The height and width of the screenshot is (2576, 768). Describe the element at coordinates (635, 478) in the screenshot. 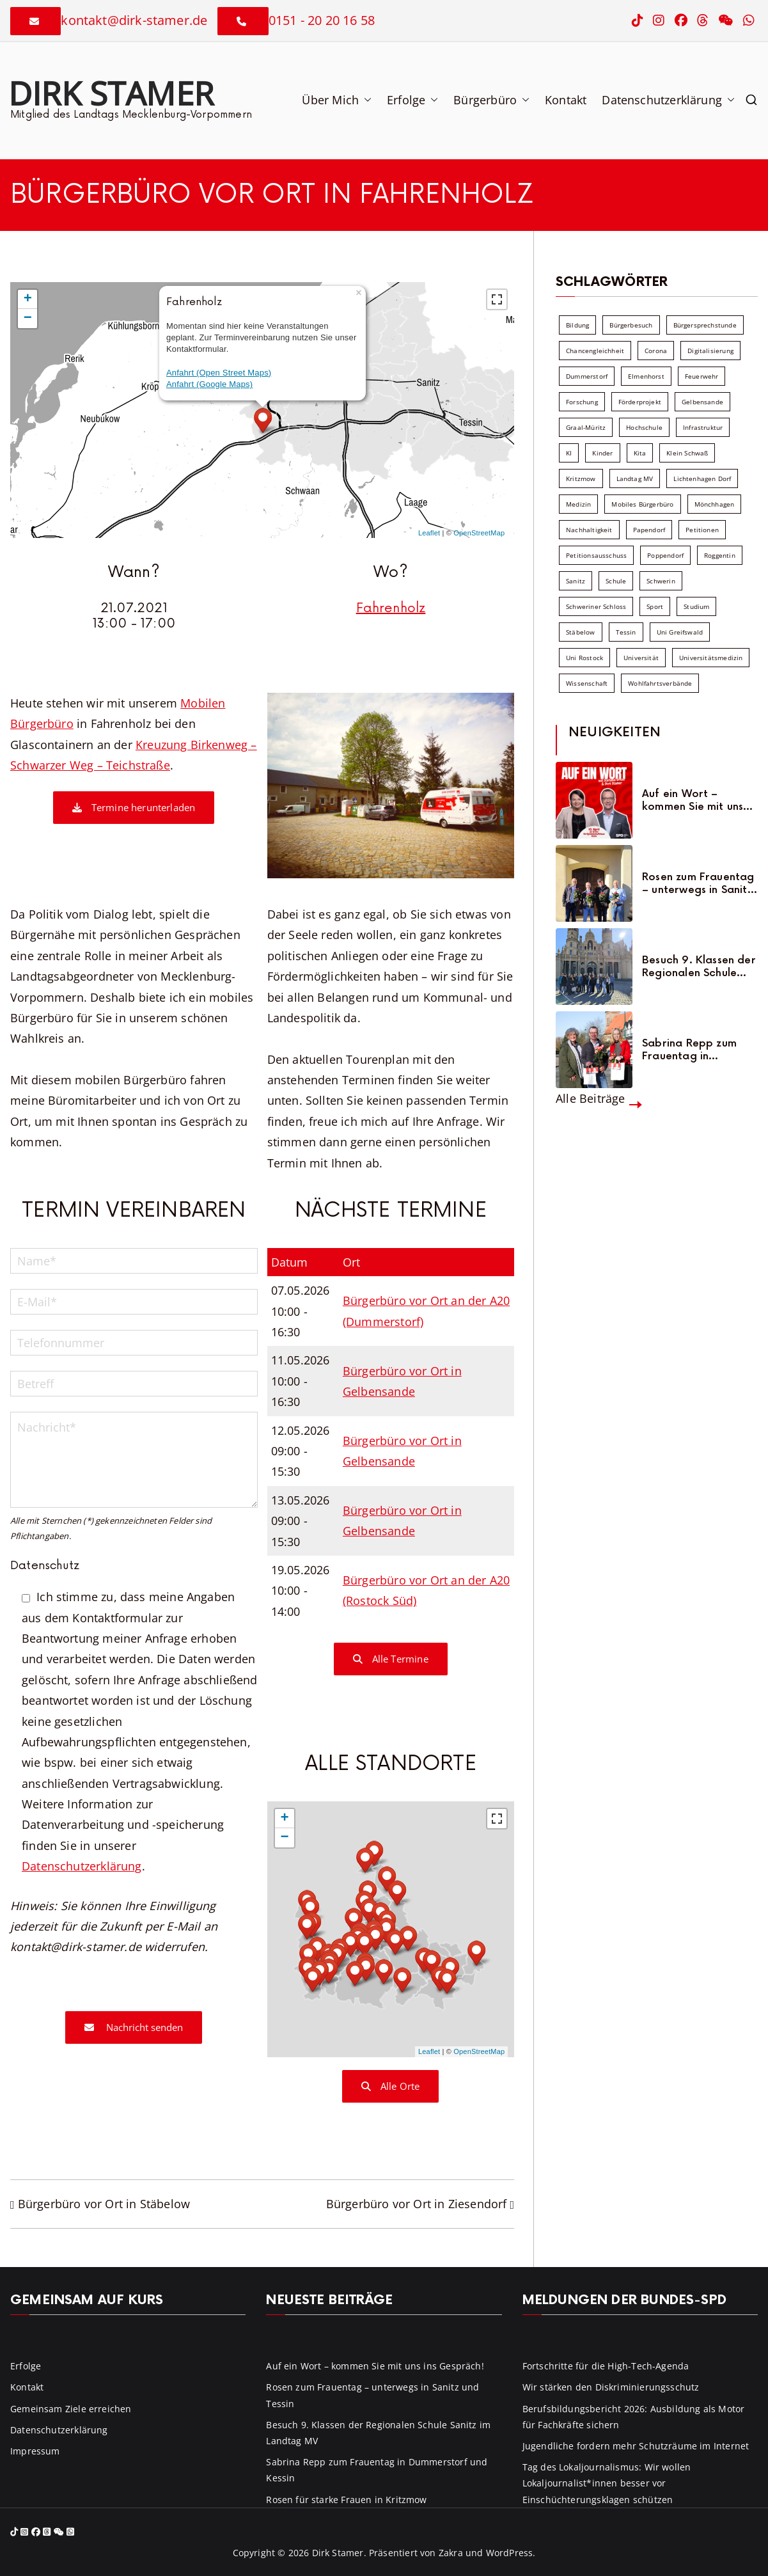

I see `Landtag MV [Landtag MV (103 Einträge)]` at that location.